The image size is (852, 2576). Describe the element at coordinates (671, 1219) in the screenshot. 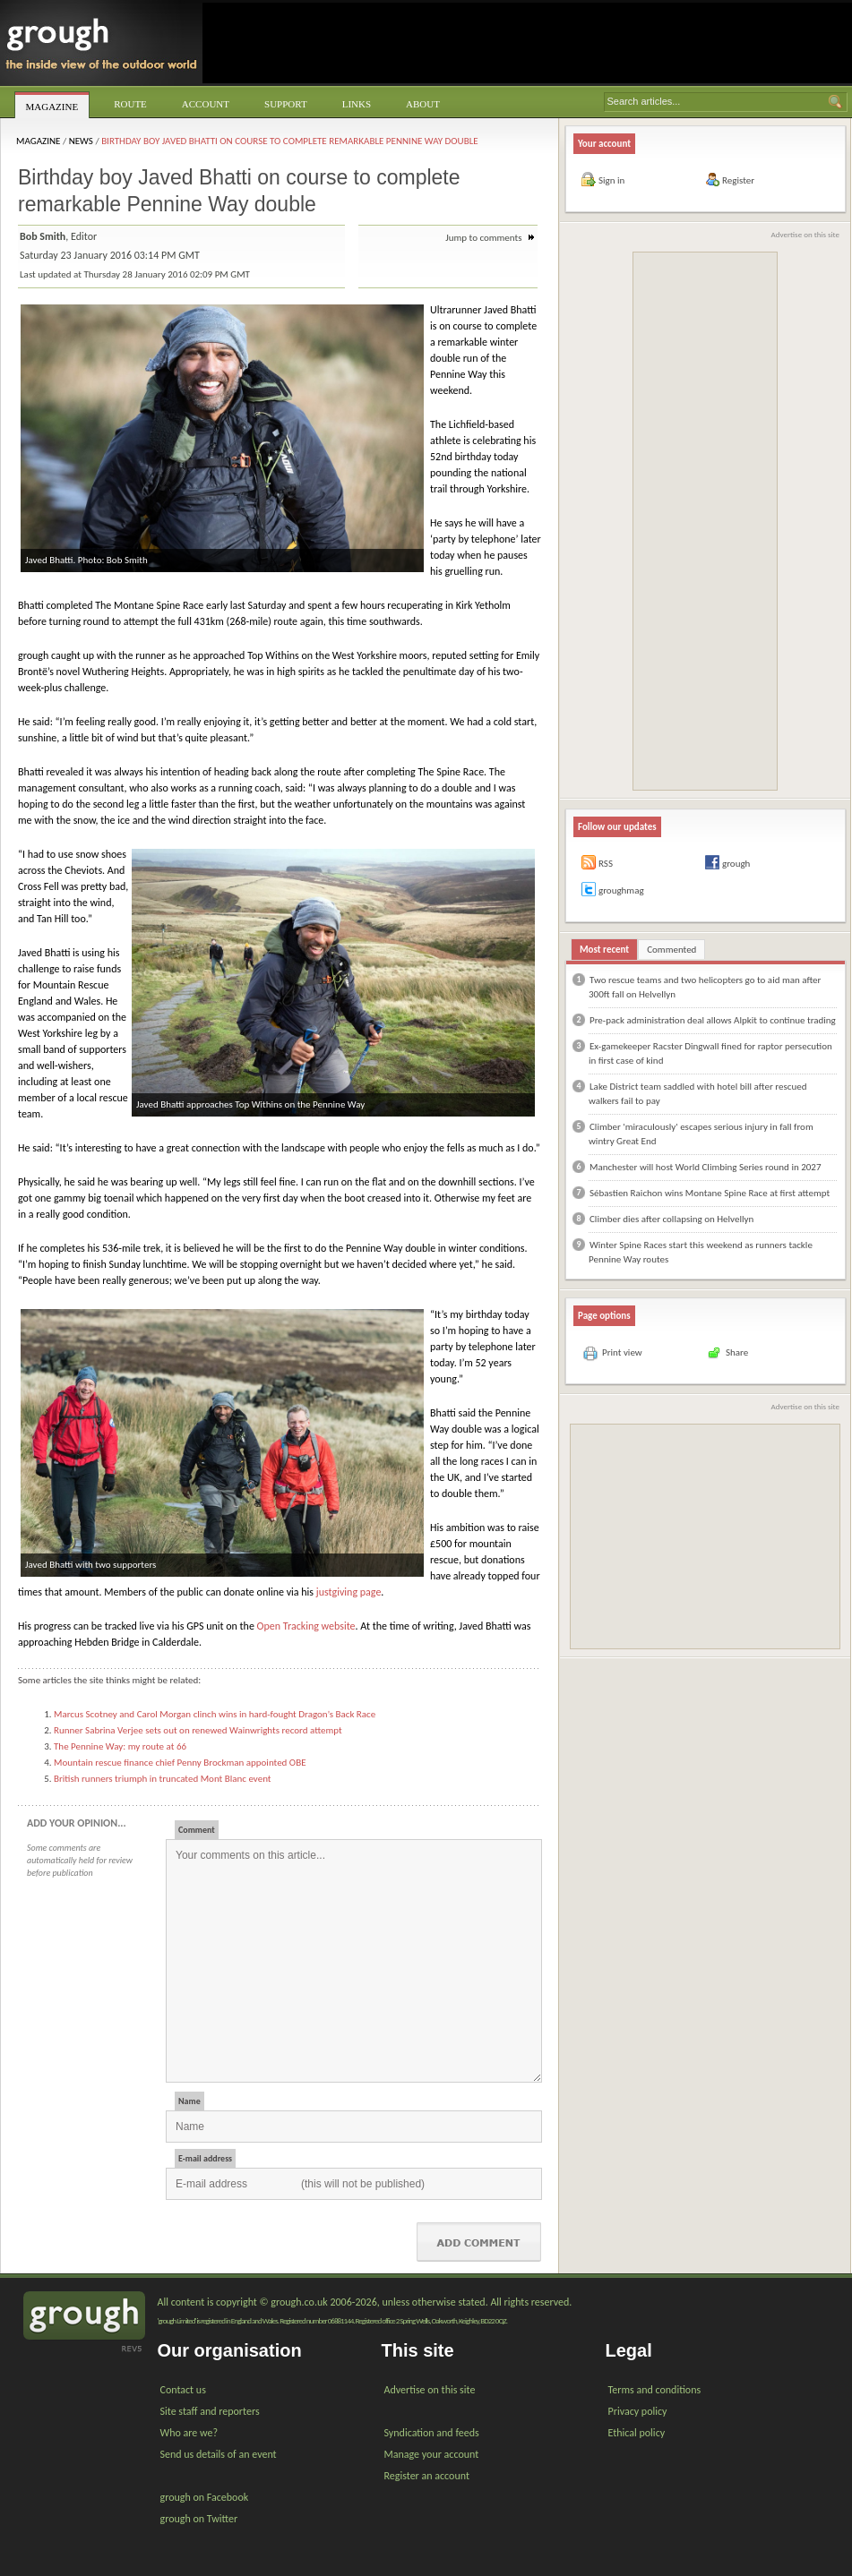

I see `Climber dies after collapsing on Helvellyn` at that location.